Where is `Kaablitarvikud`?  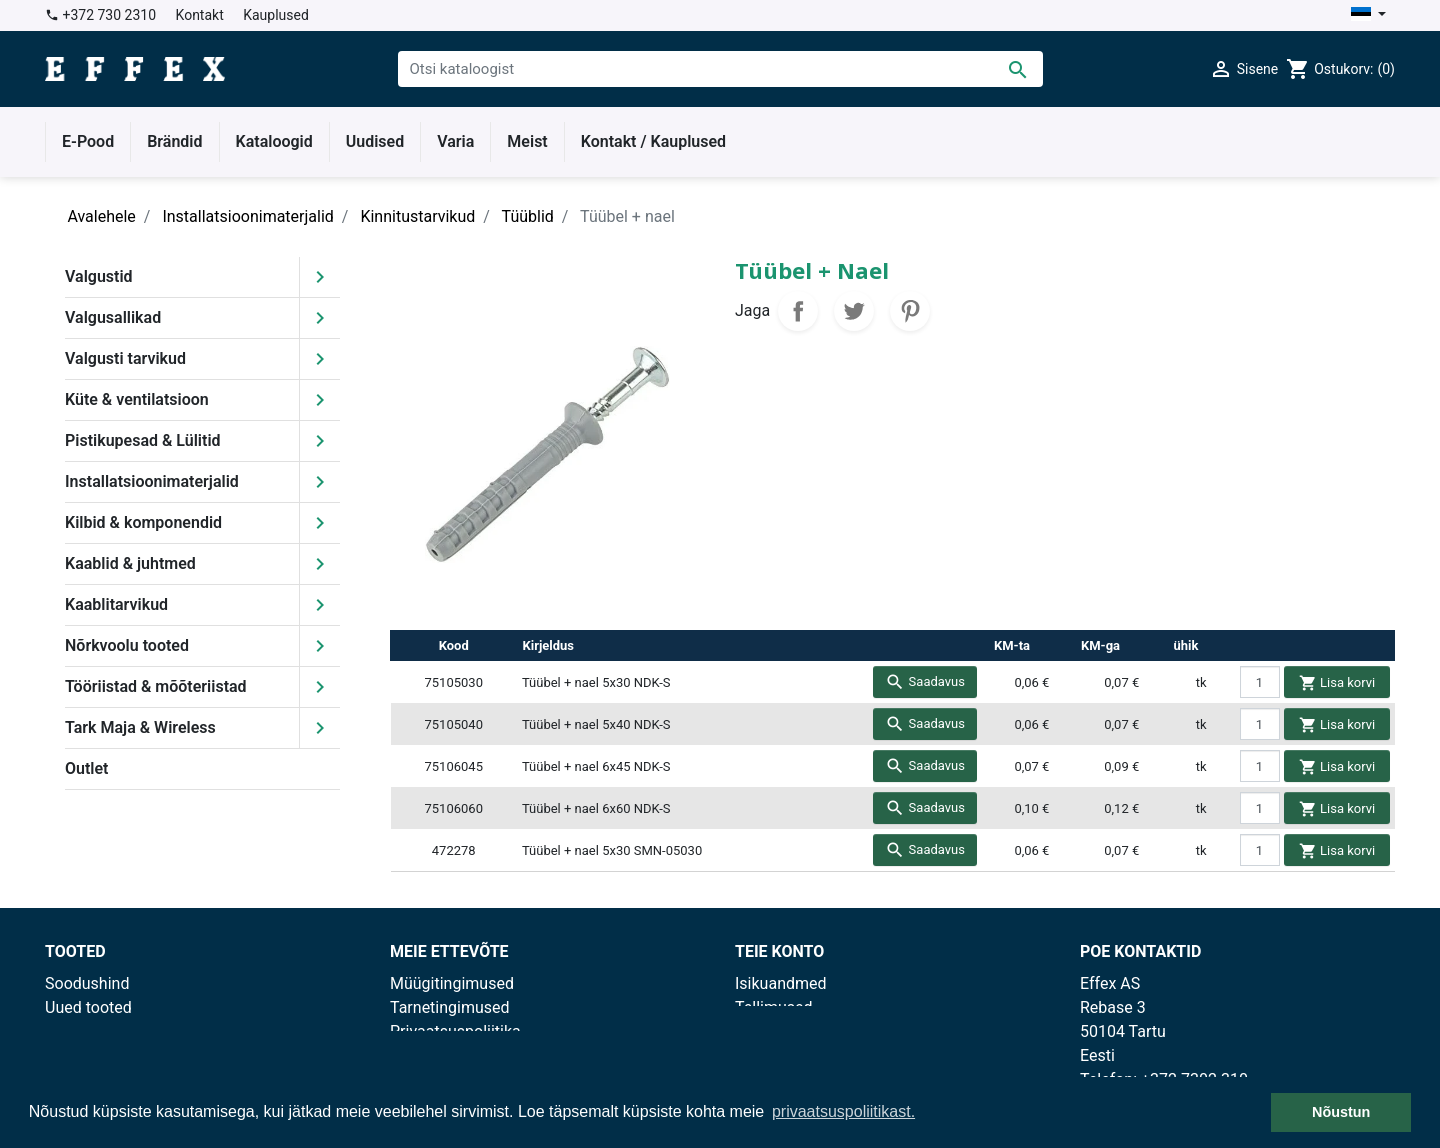 Kaablitarvikud is located at coordinates (116, 604).